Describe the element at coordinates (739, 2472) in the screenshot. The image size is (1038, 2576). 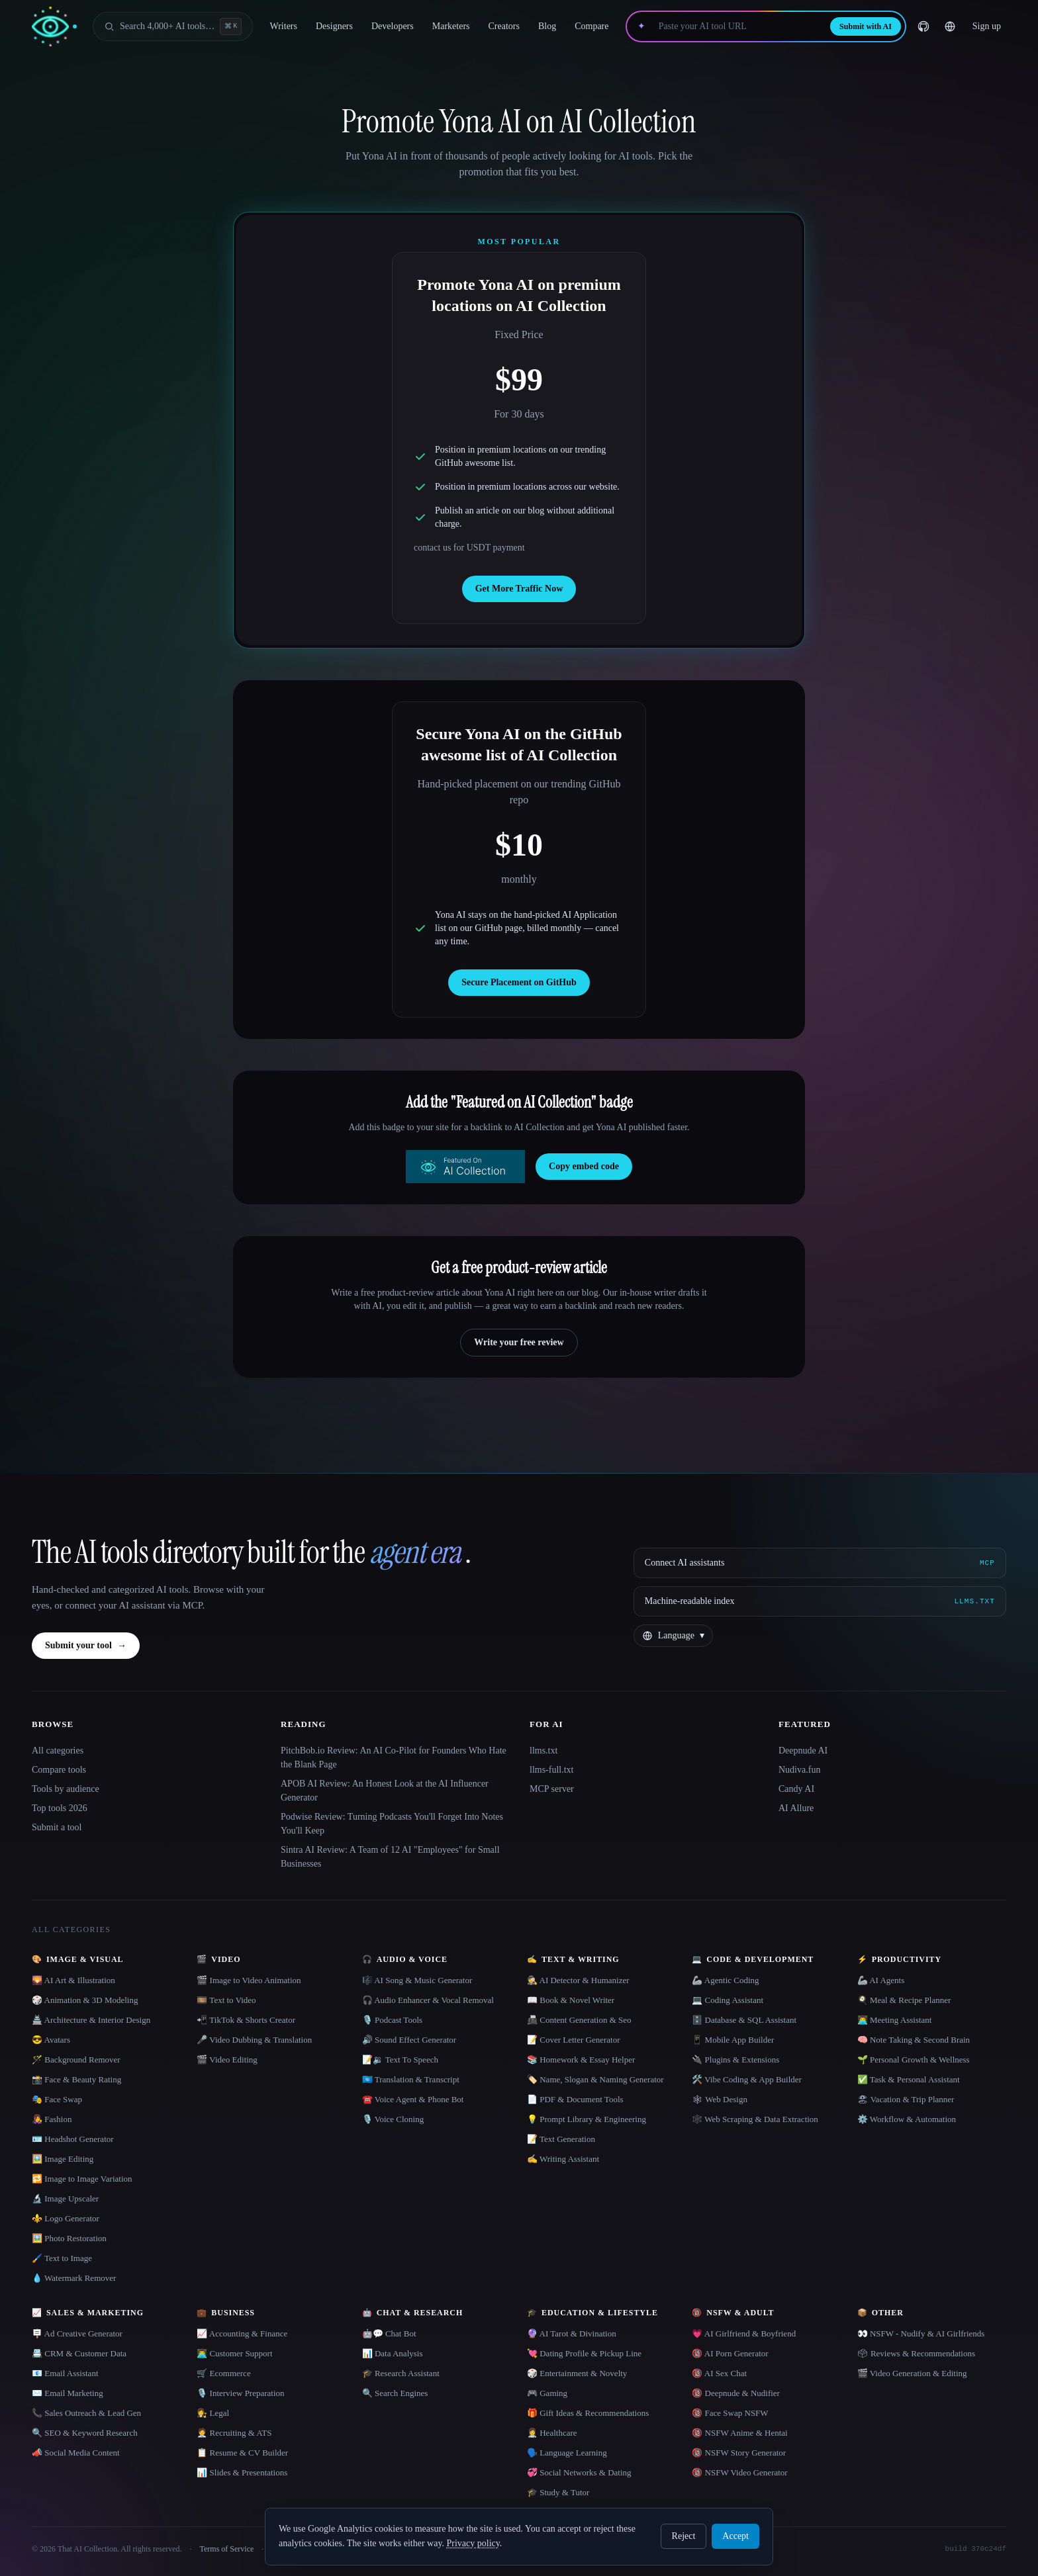
I see `🔞 NSFW Video Generator` at that location.